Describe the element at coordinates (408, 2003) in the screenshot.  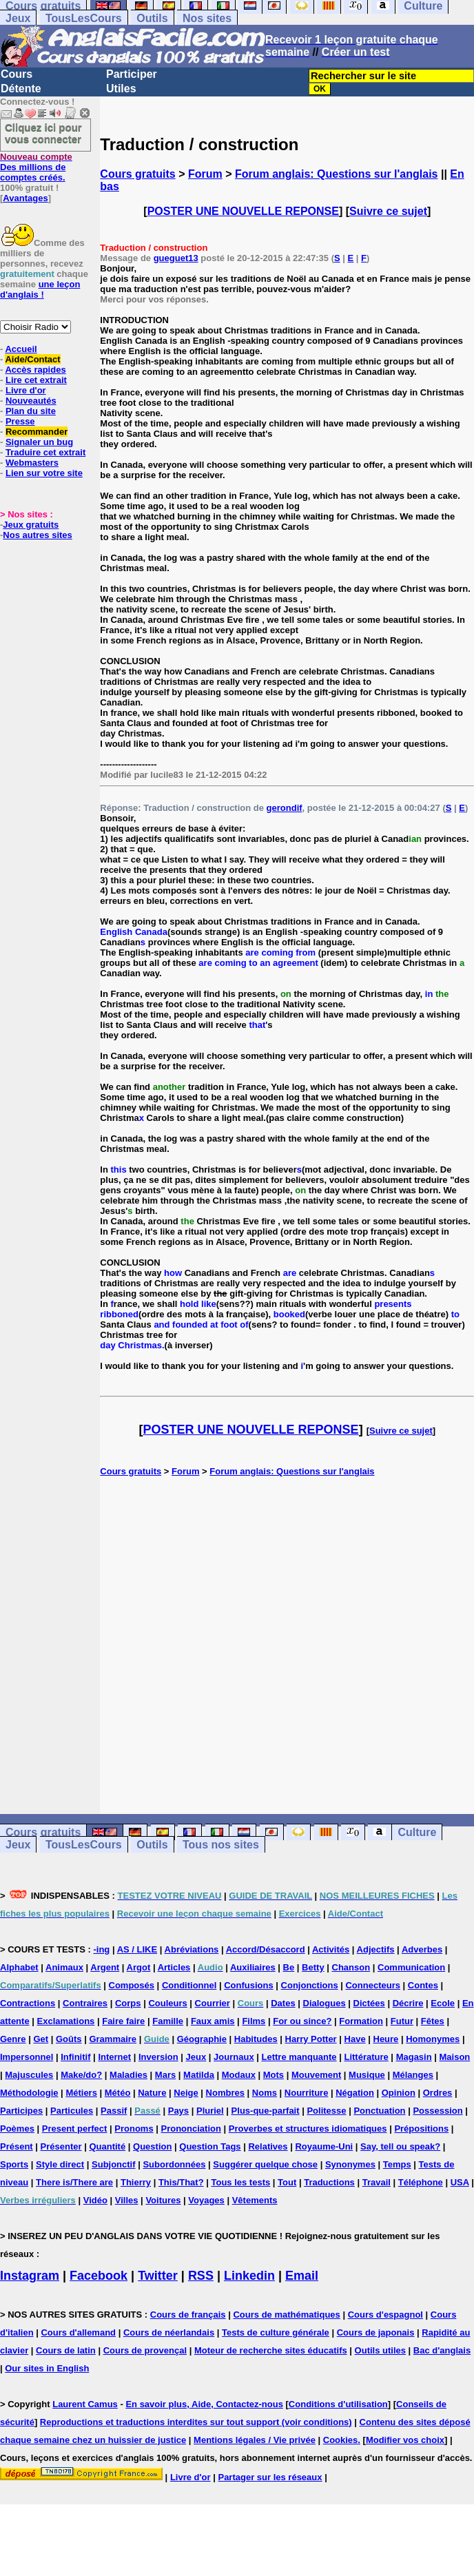
I see `Décrire` at that location.